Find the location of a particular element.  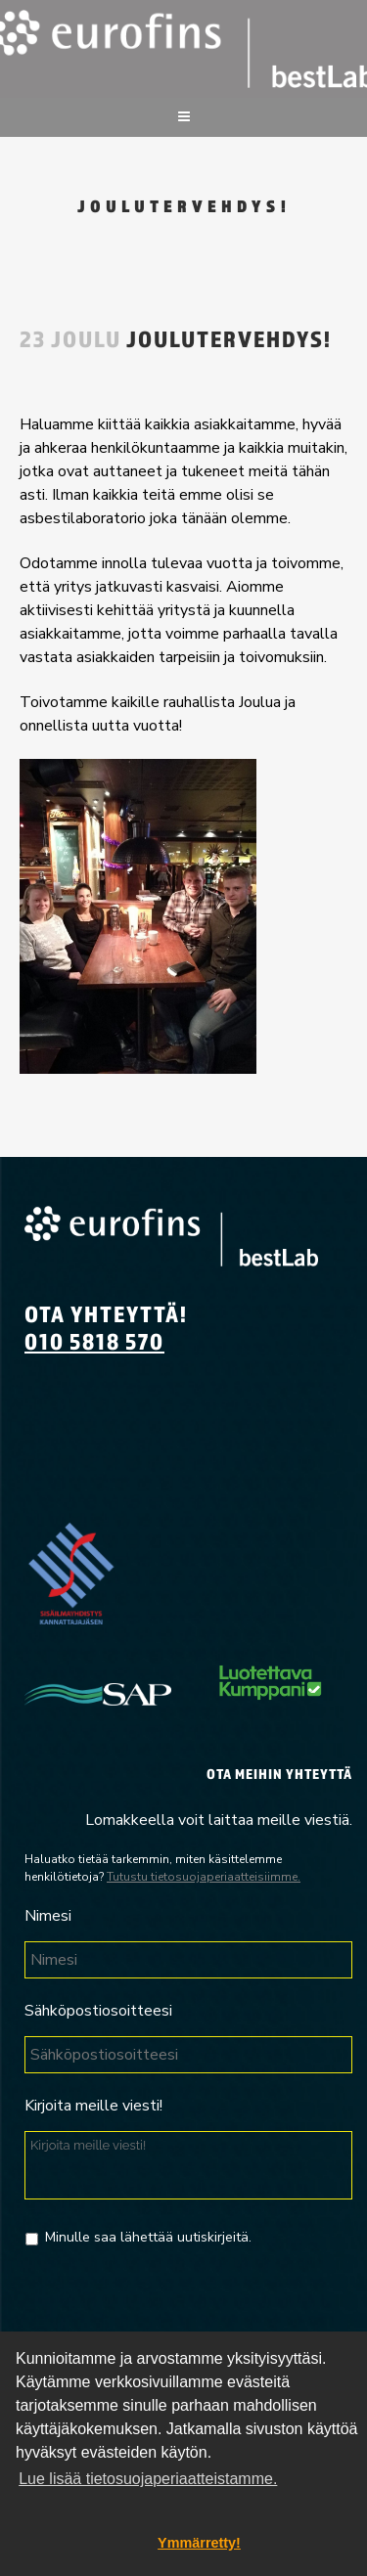

Nimesi is located at coordinates (47, 1916).